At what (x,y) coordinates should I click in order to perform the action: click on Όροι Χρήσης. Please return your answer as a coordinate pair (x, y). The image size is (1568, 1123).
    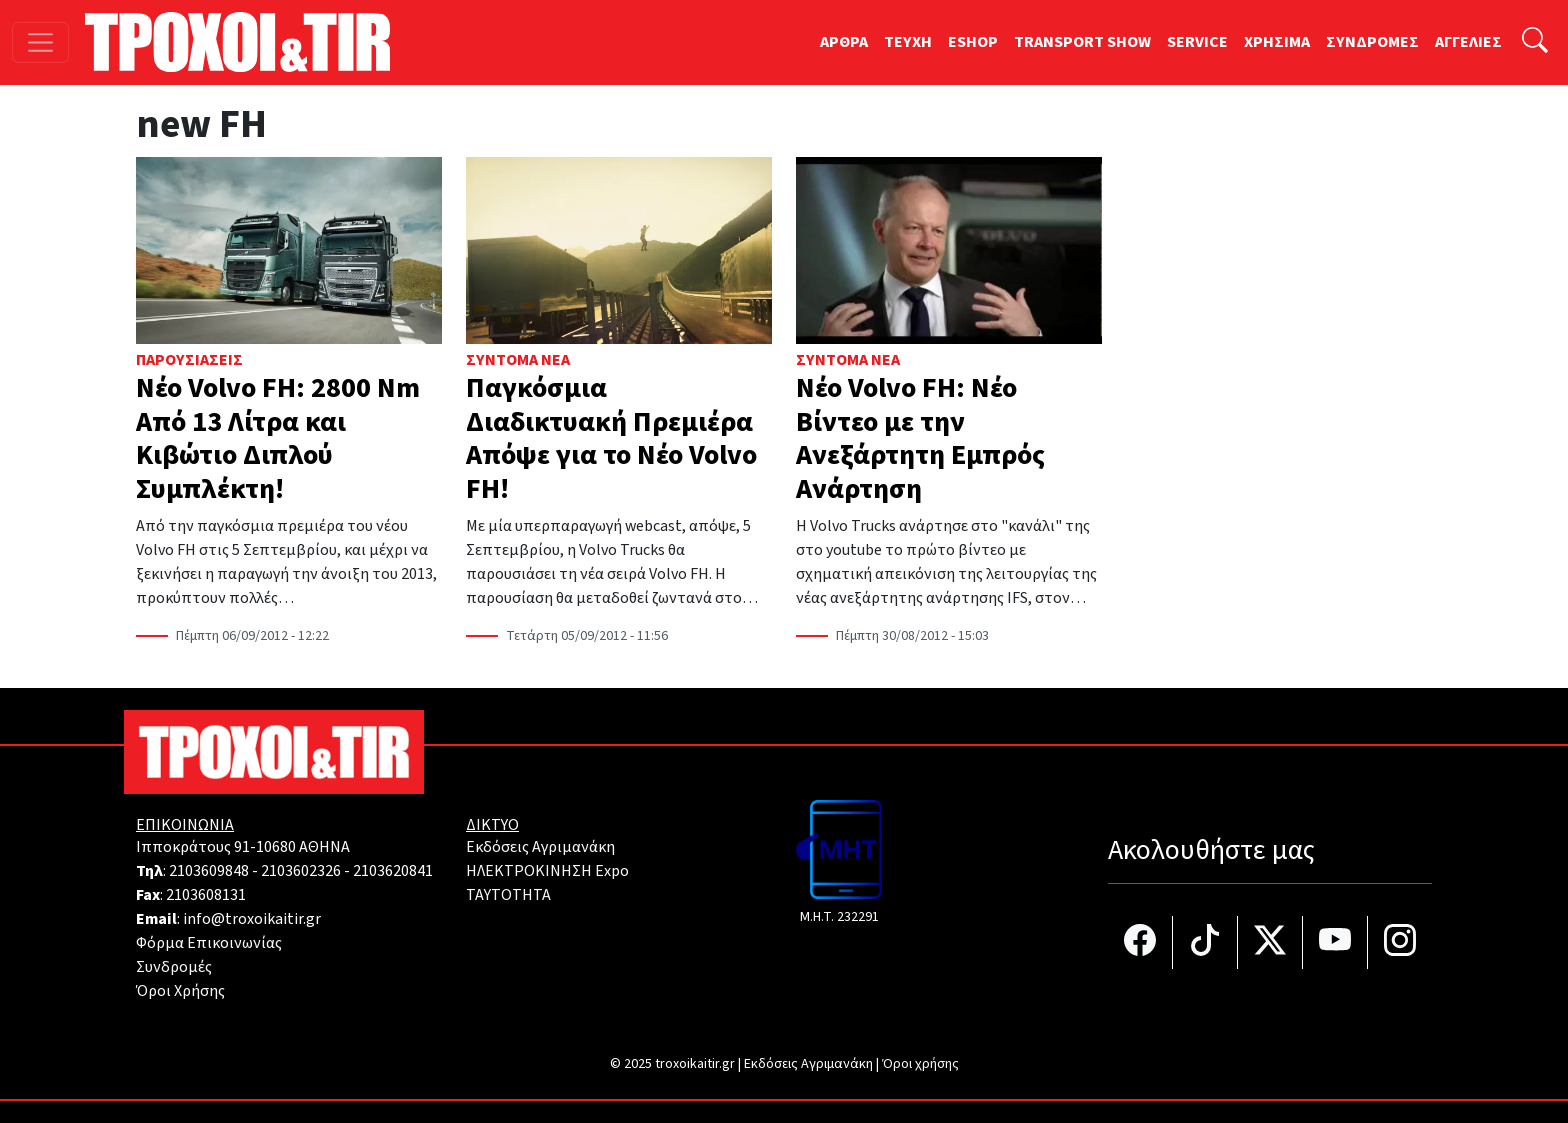
    Looking at the image, I should click on (180, 991).